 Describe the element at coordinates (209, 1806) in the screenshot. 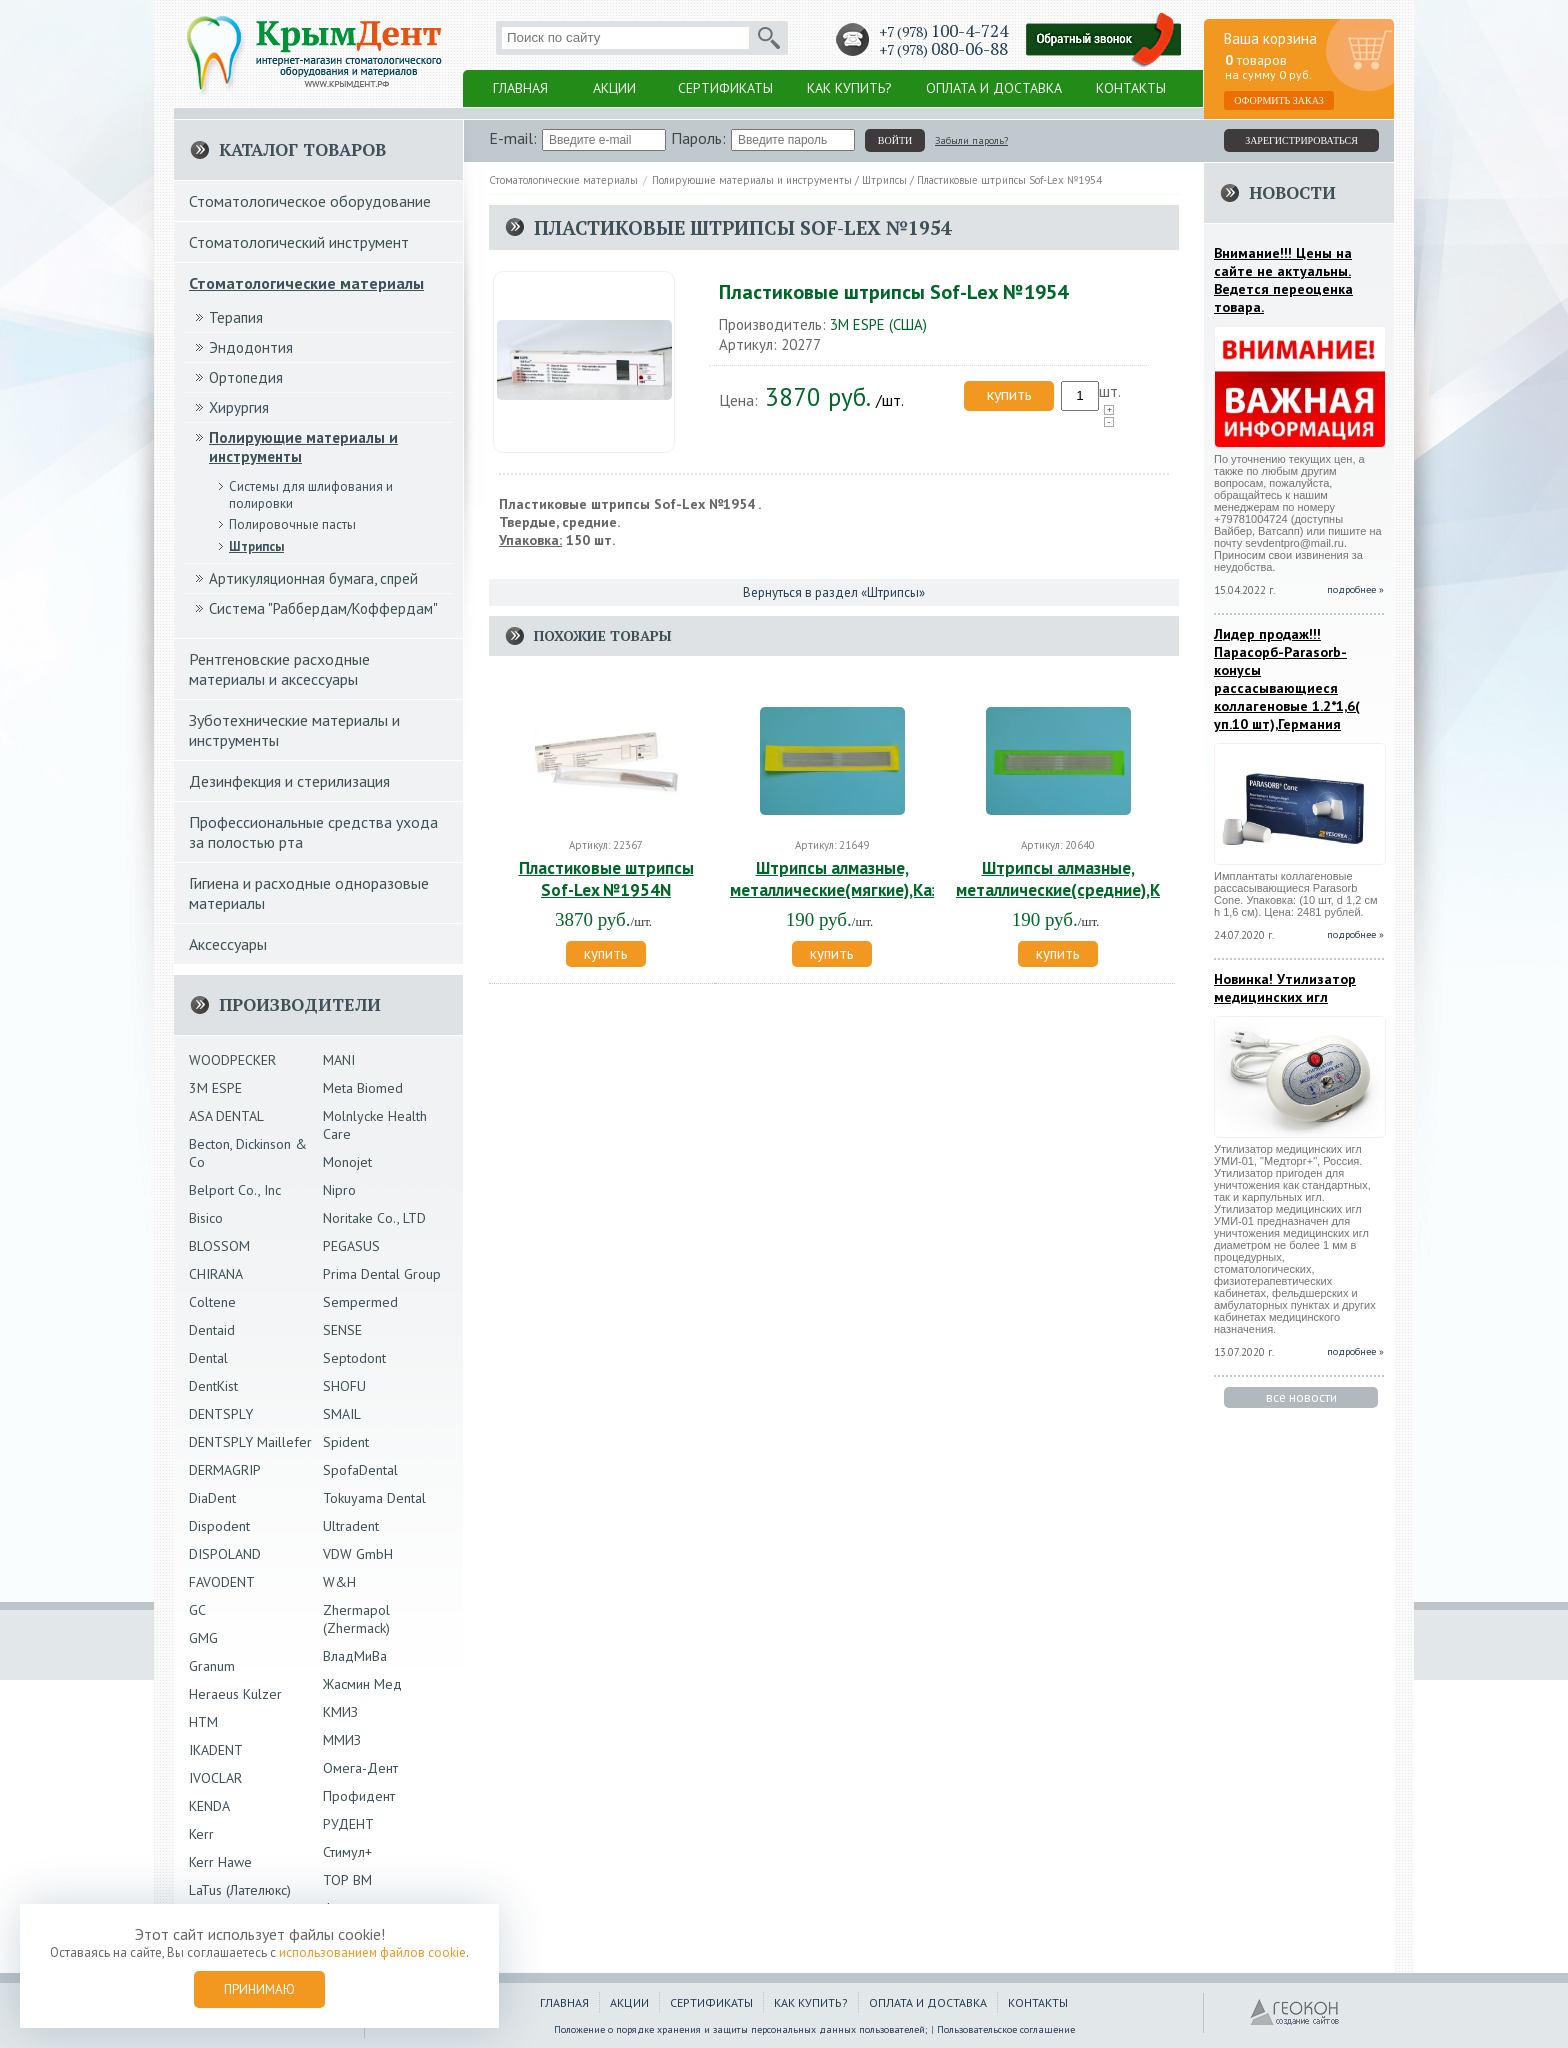

I see `KENDA` at that location.